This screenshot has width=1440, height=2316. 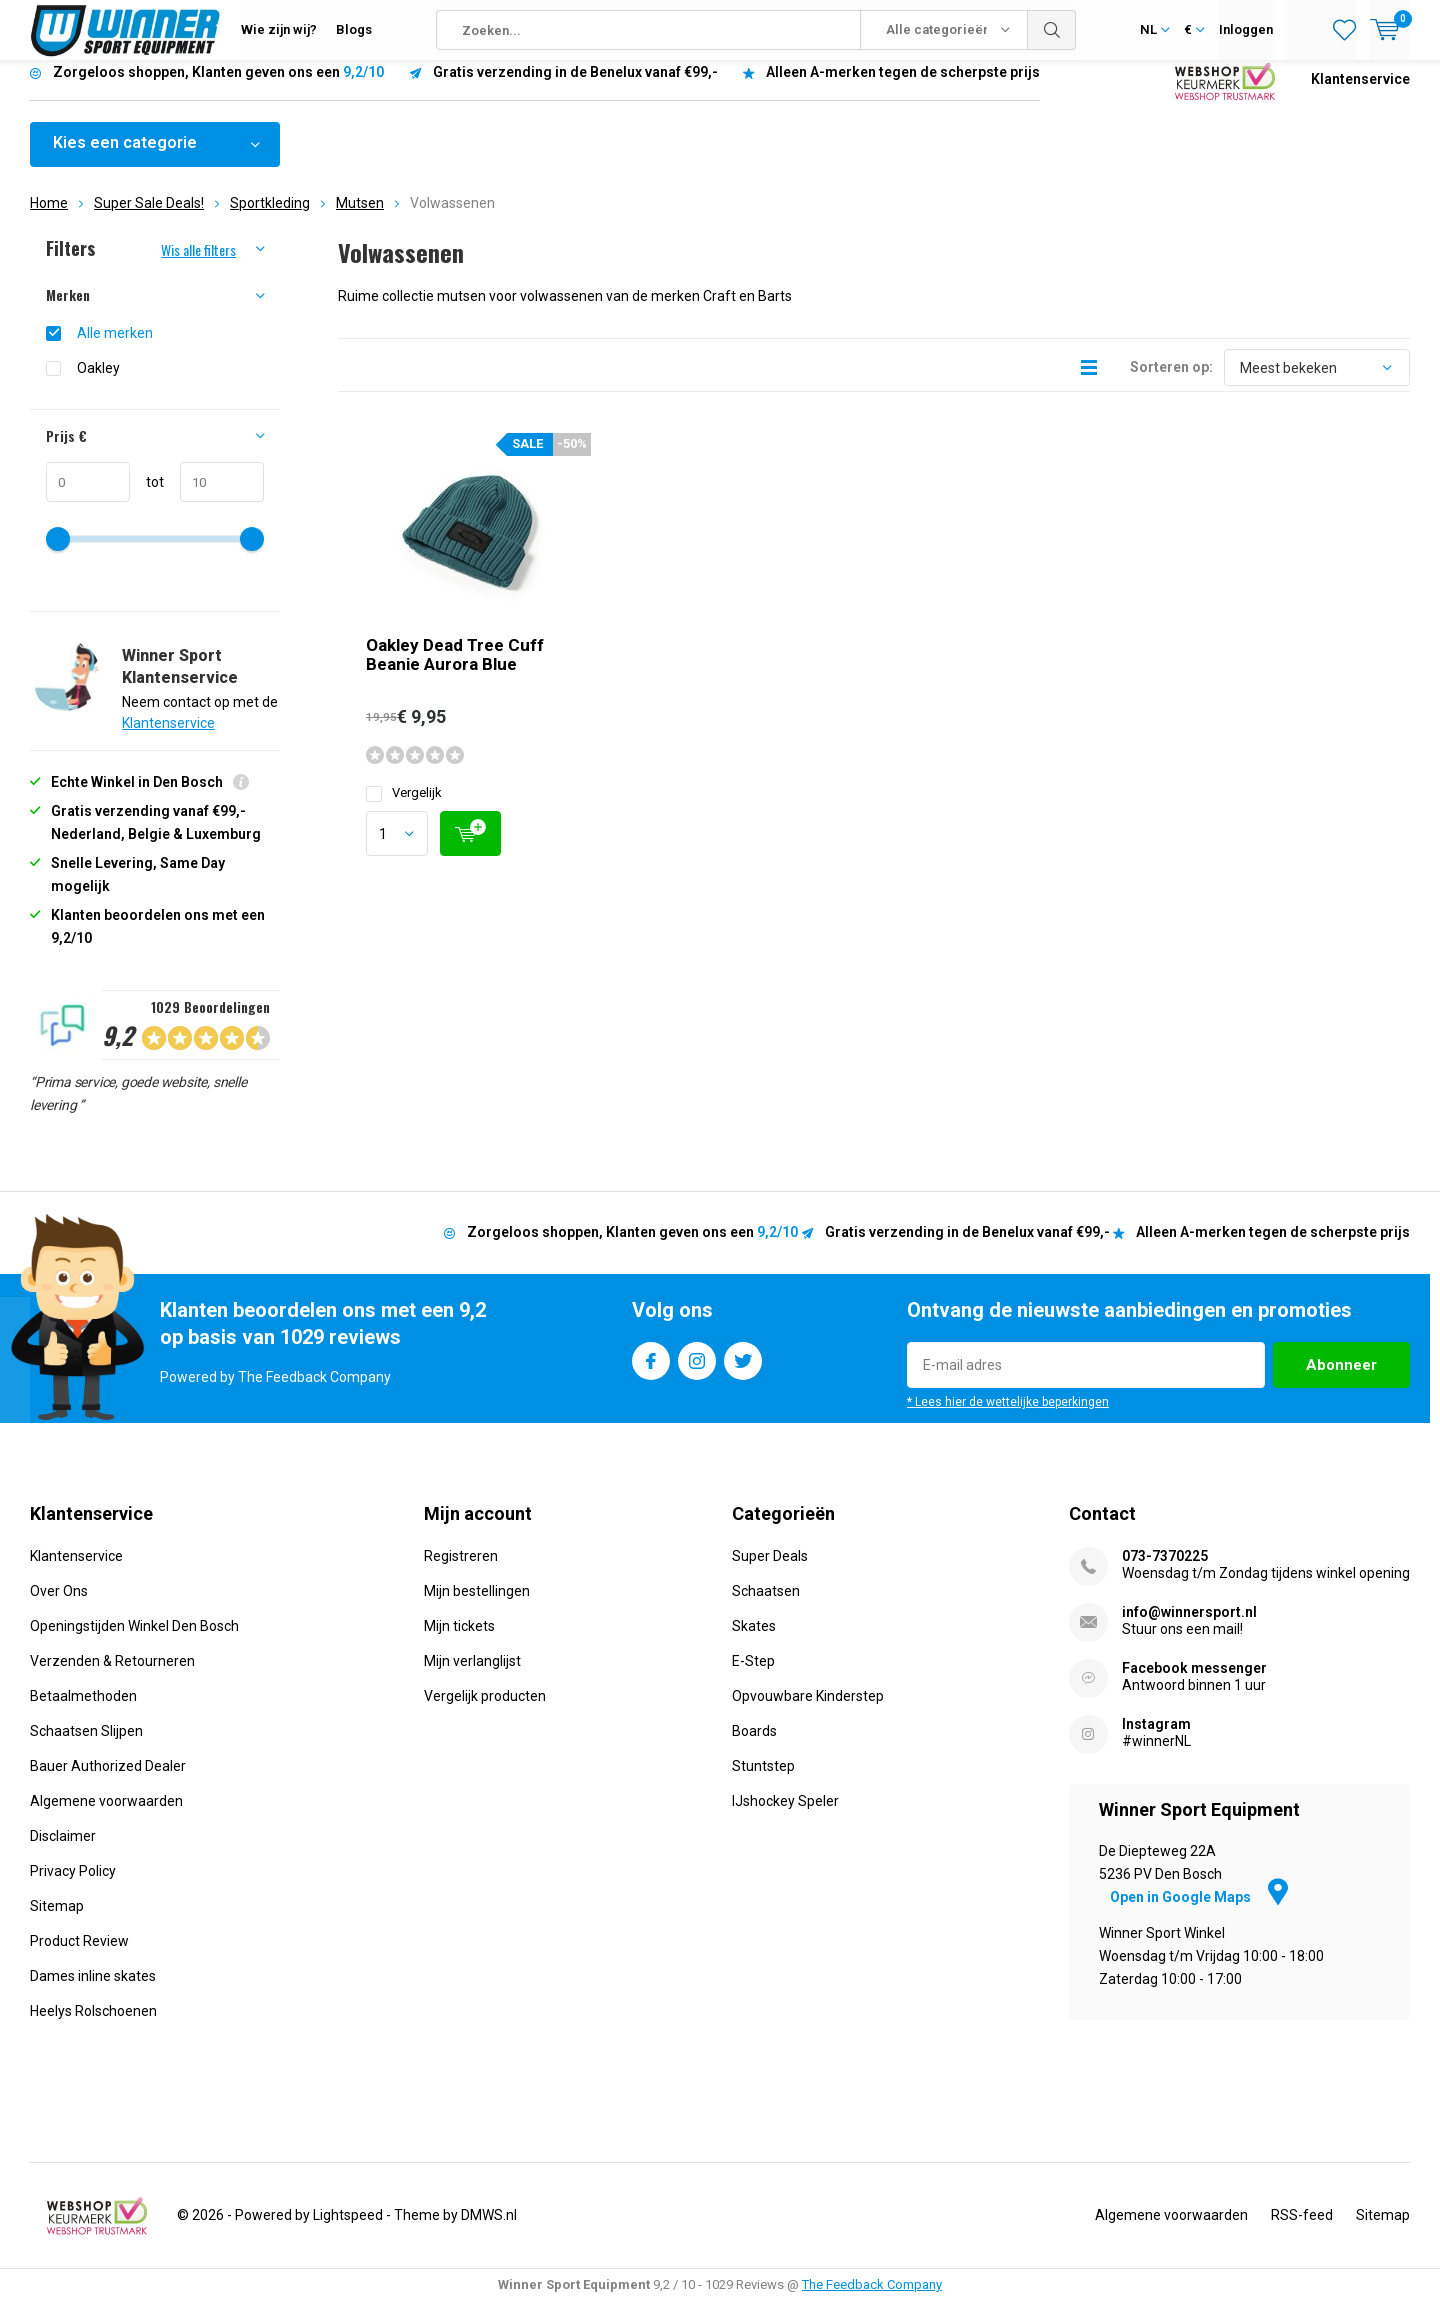 I want to click on IJshockey Speler, so click(x=785, y=1816).